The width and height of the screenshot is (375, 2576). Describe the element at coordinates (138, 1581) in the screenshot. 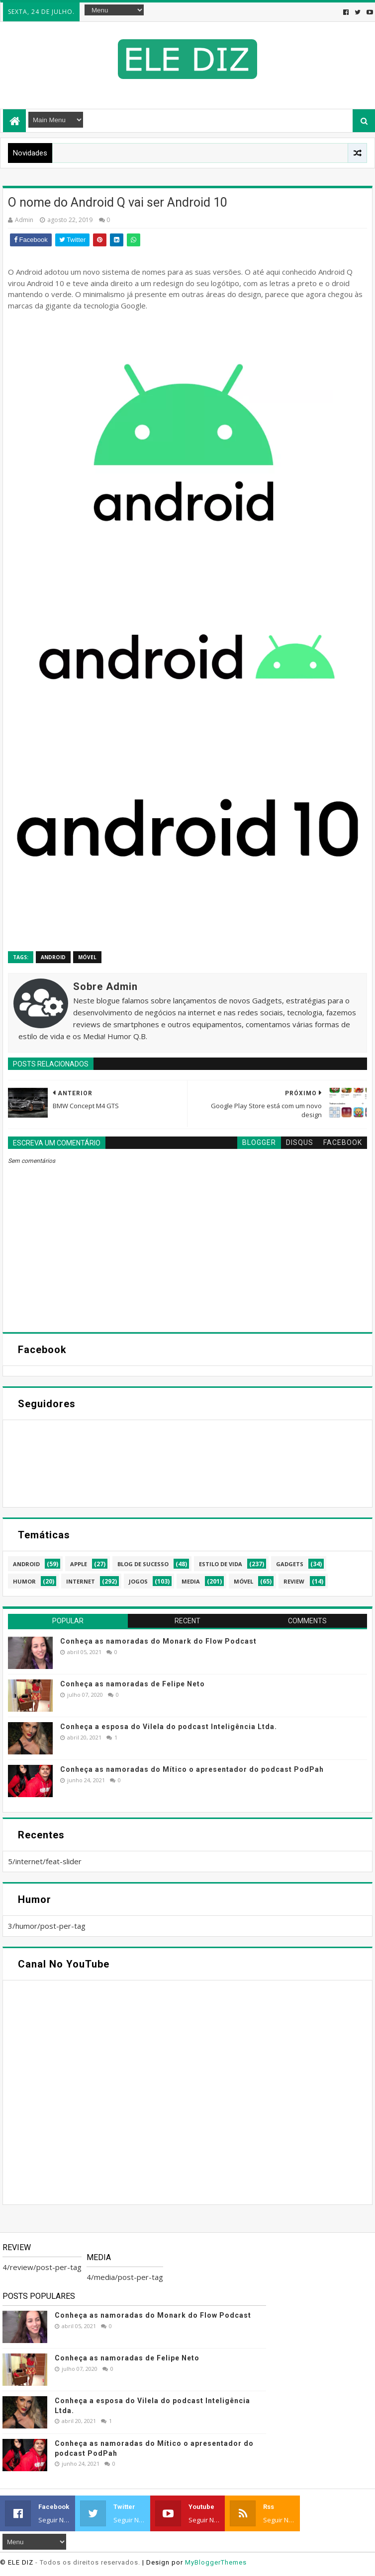

I see `jogos` at that location.